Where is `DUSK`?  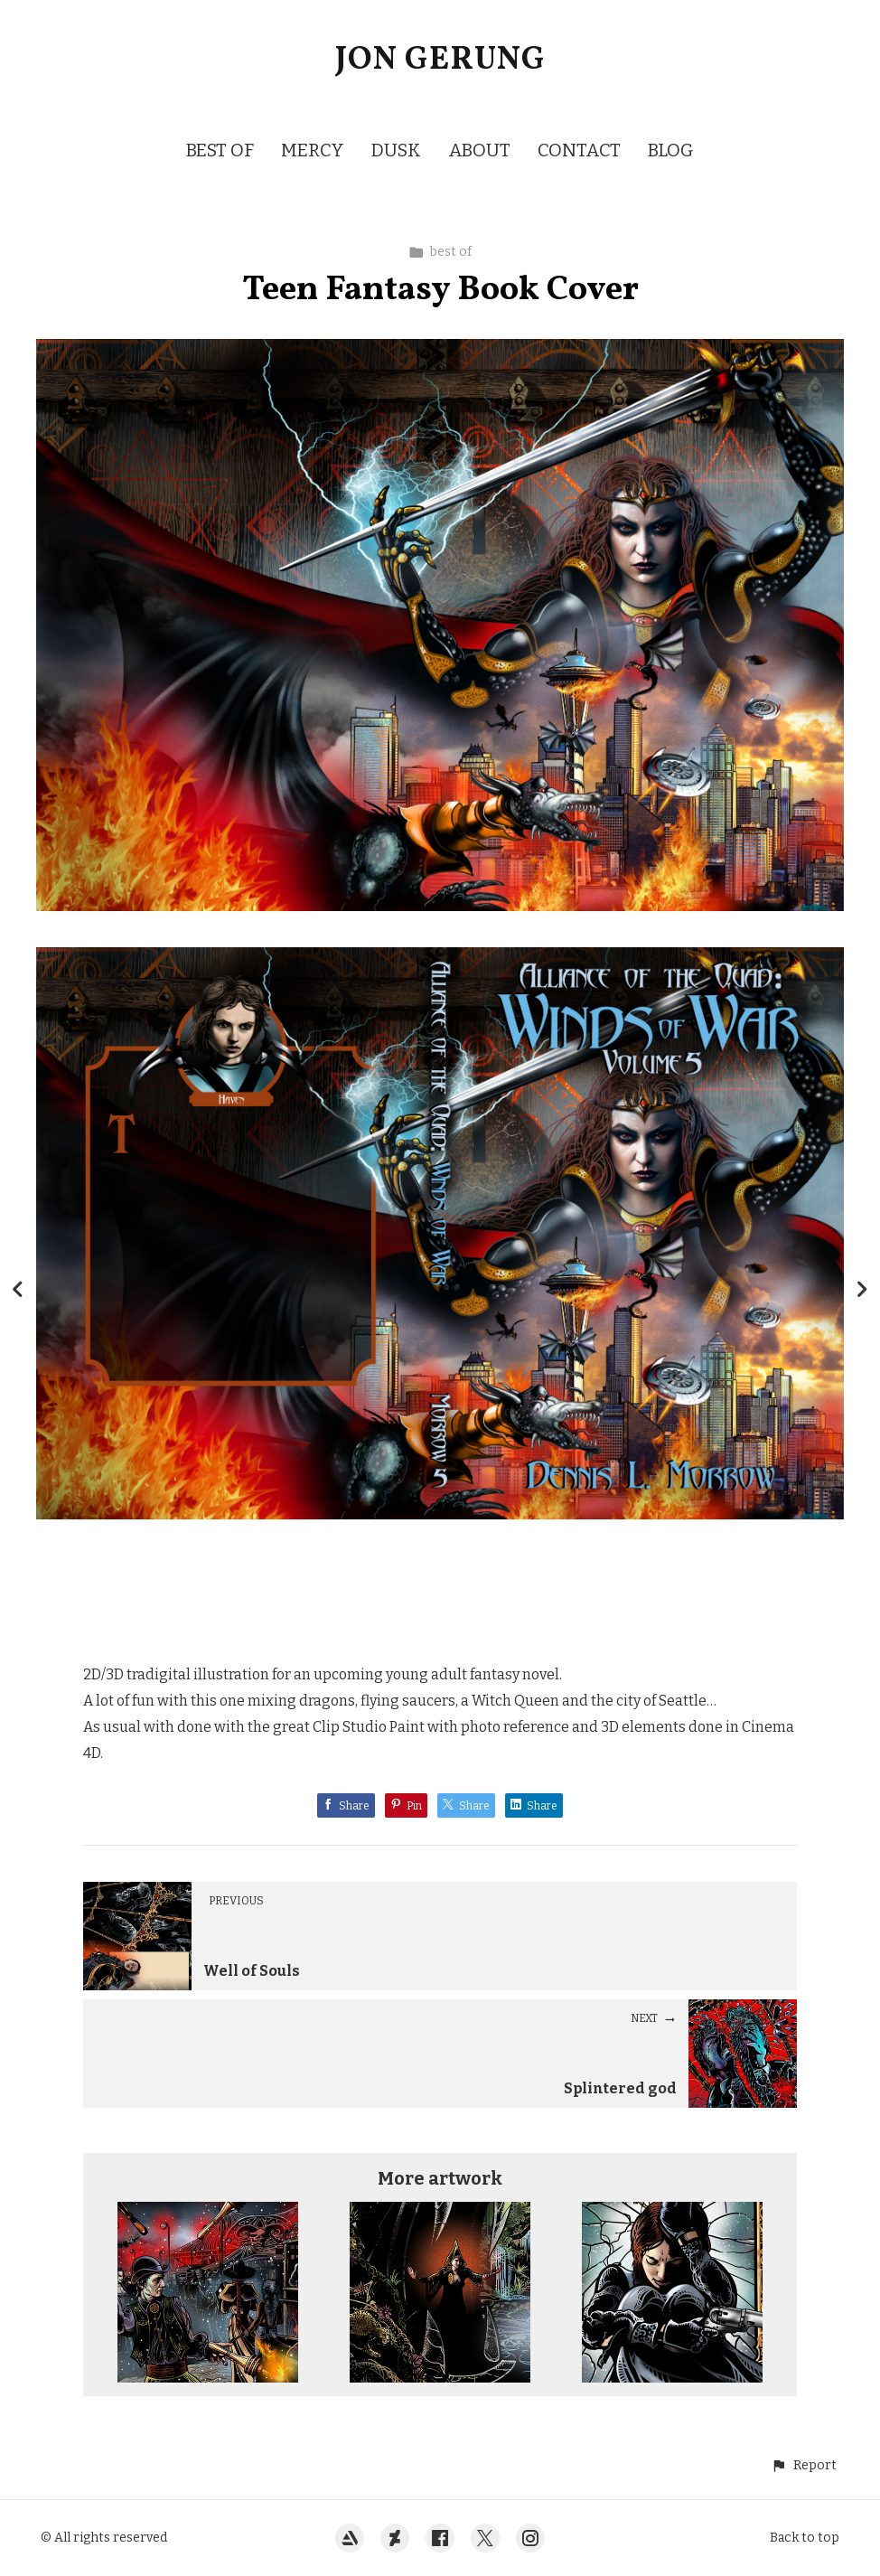 DUSK is located at coordinates (396, 150).